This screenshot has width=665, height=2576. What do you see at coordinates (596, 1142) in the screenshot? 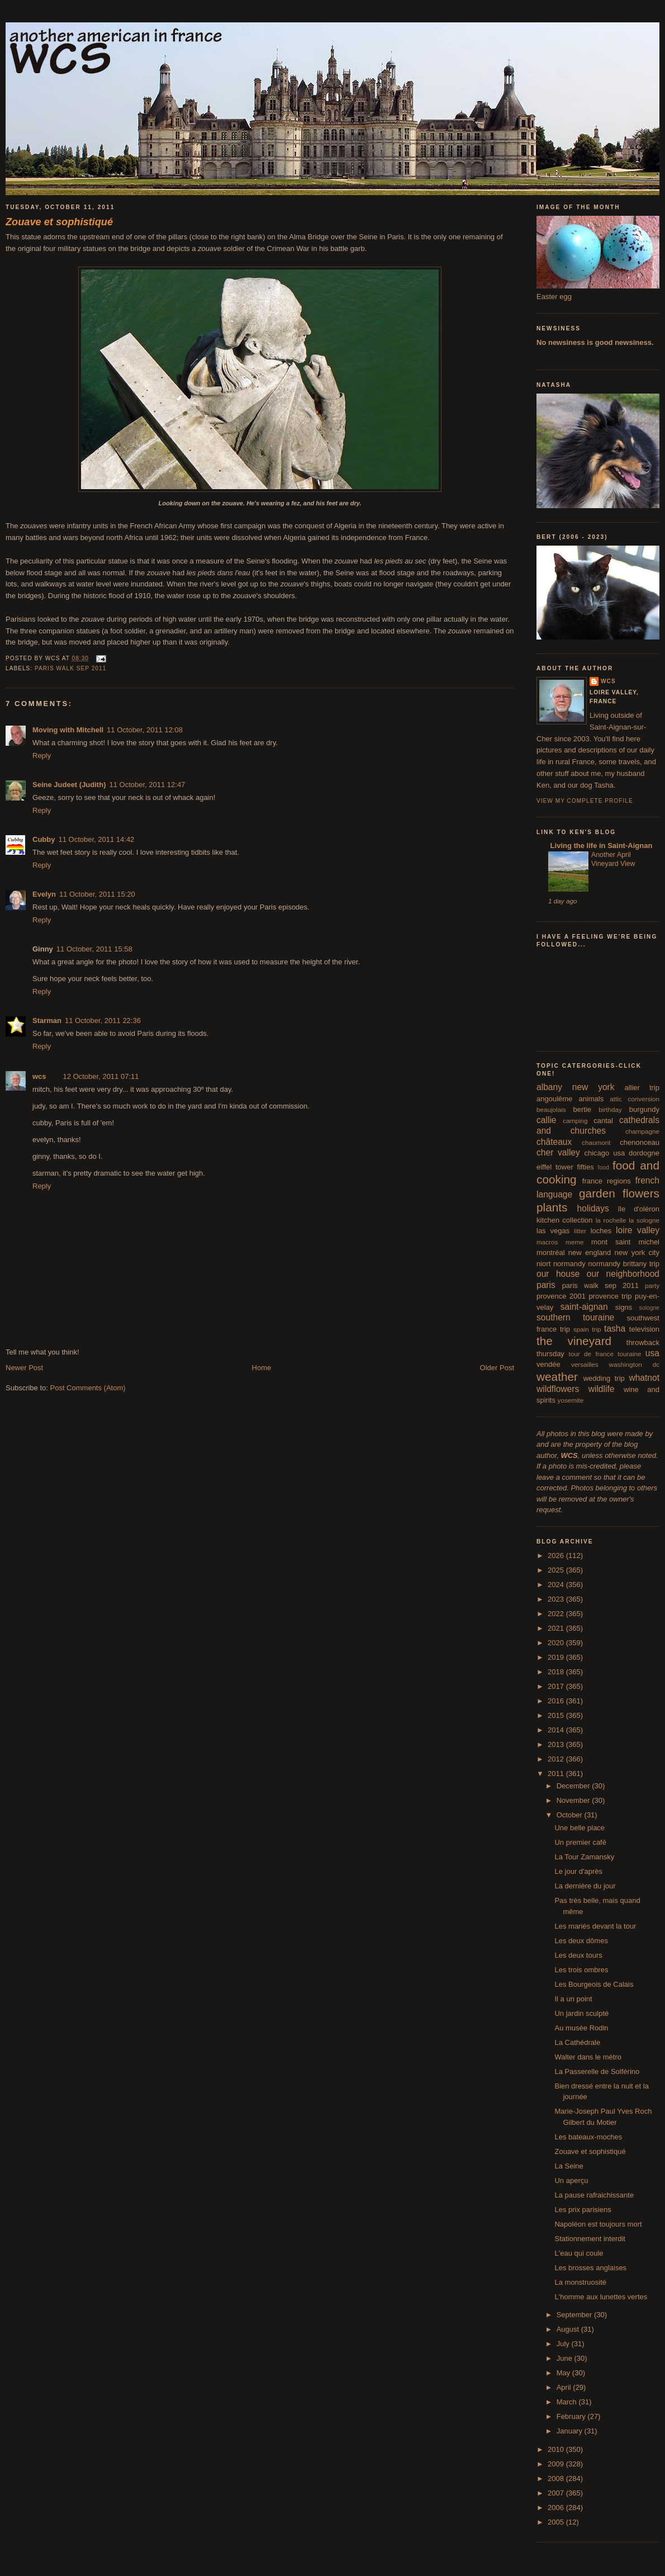
I see `chaumont` at bounding box center [596, 1142].